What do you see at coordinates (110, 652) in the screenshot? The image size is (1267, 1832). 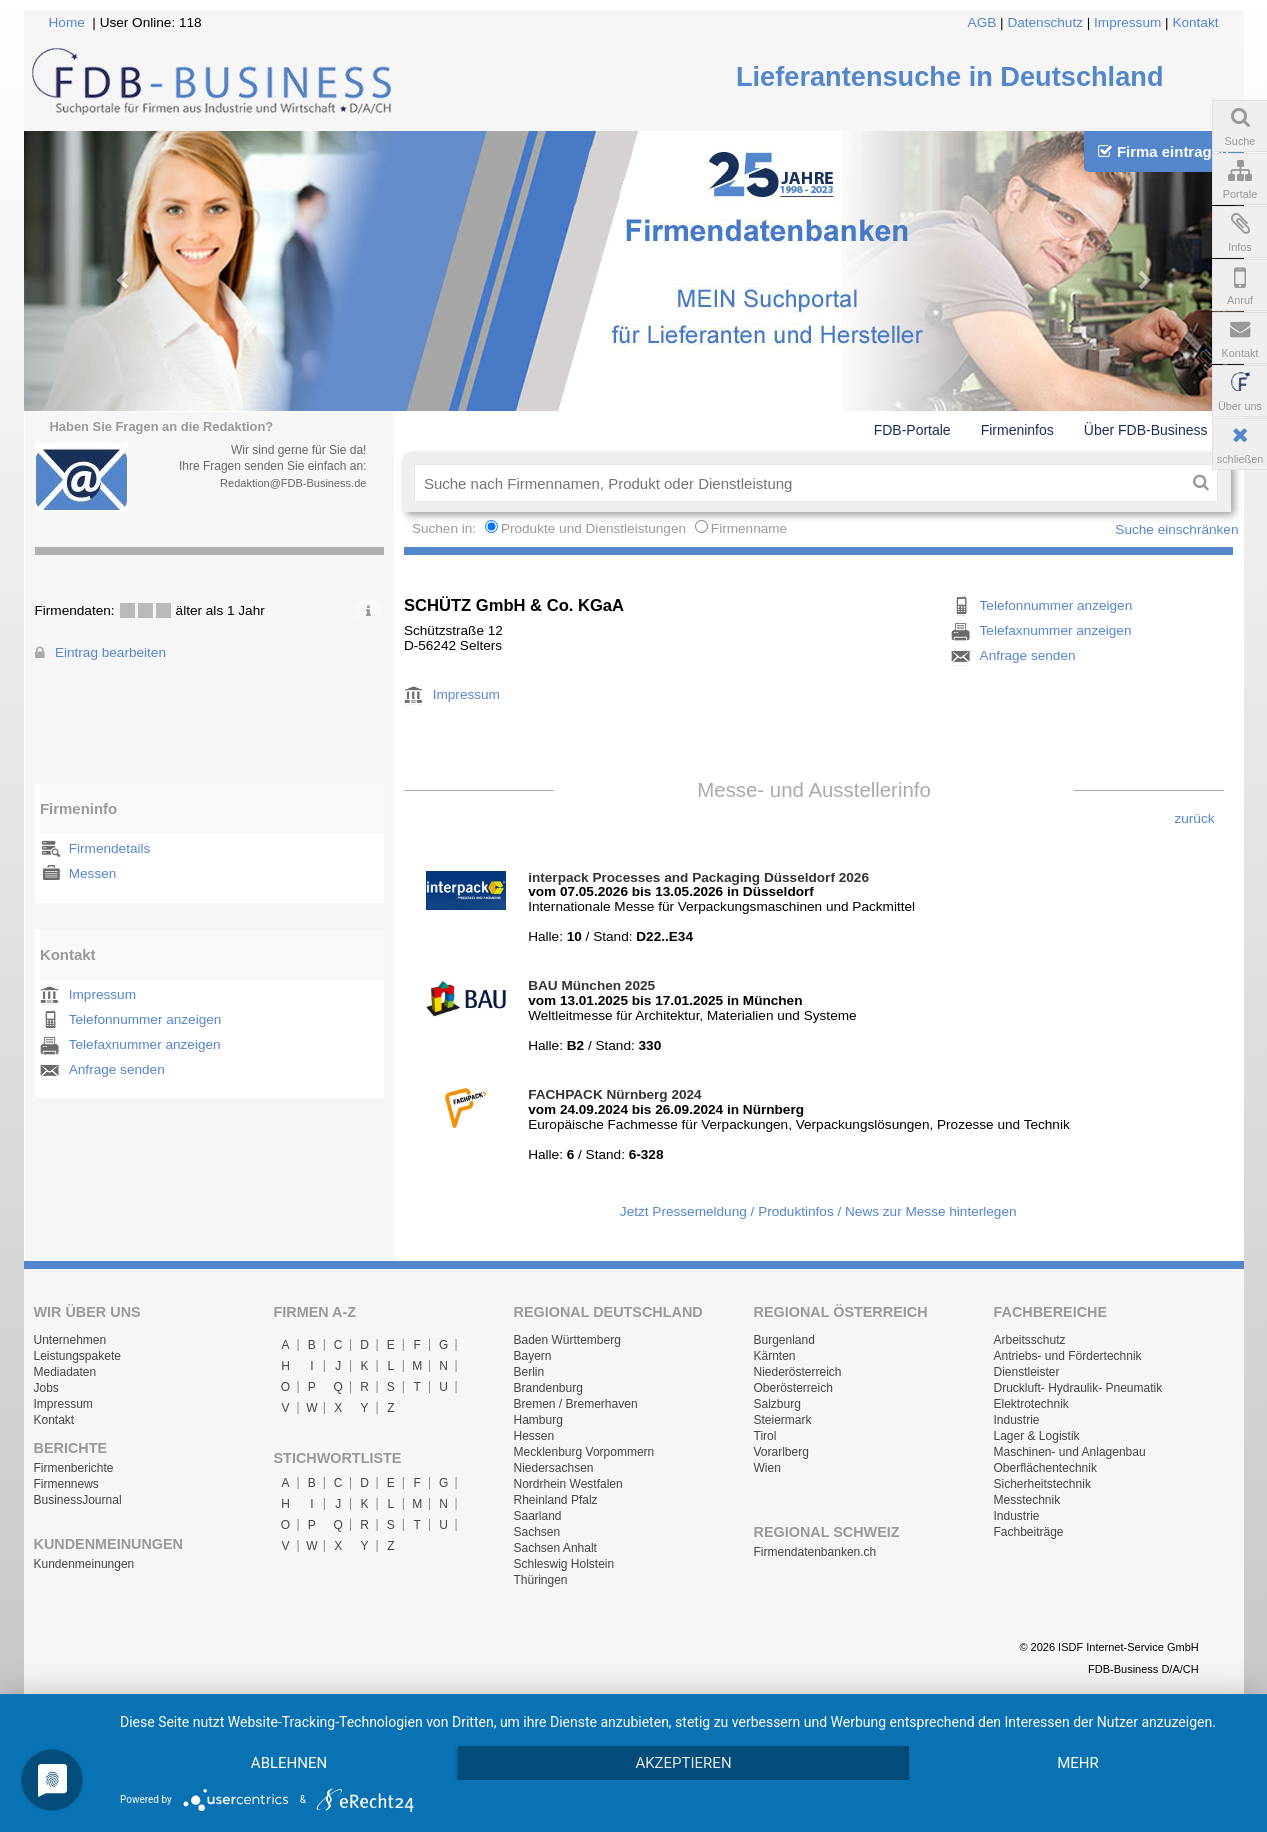 I see `Eintrag bearbeiten` at bounding box center [110, 652].